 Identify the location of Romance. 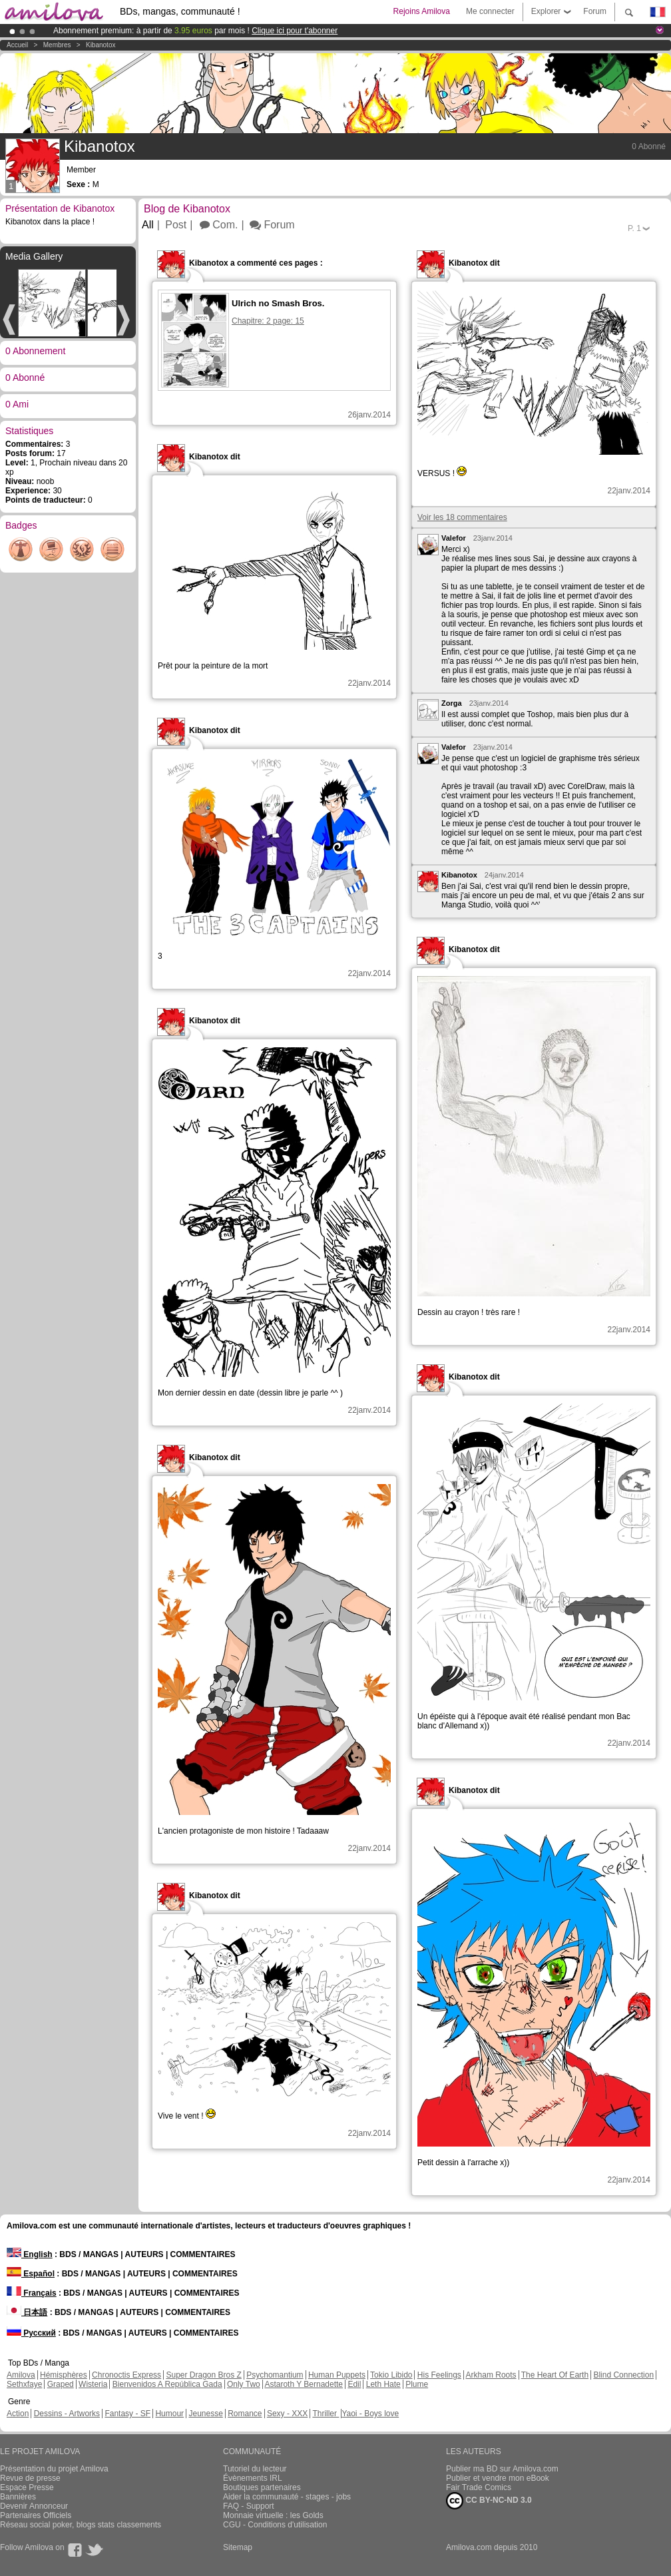
(245, 2413).